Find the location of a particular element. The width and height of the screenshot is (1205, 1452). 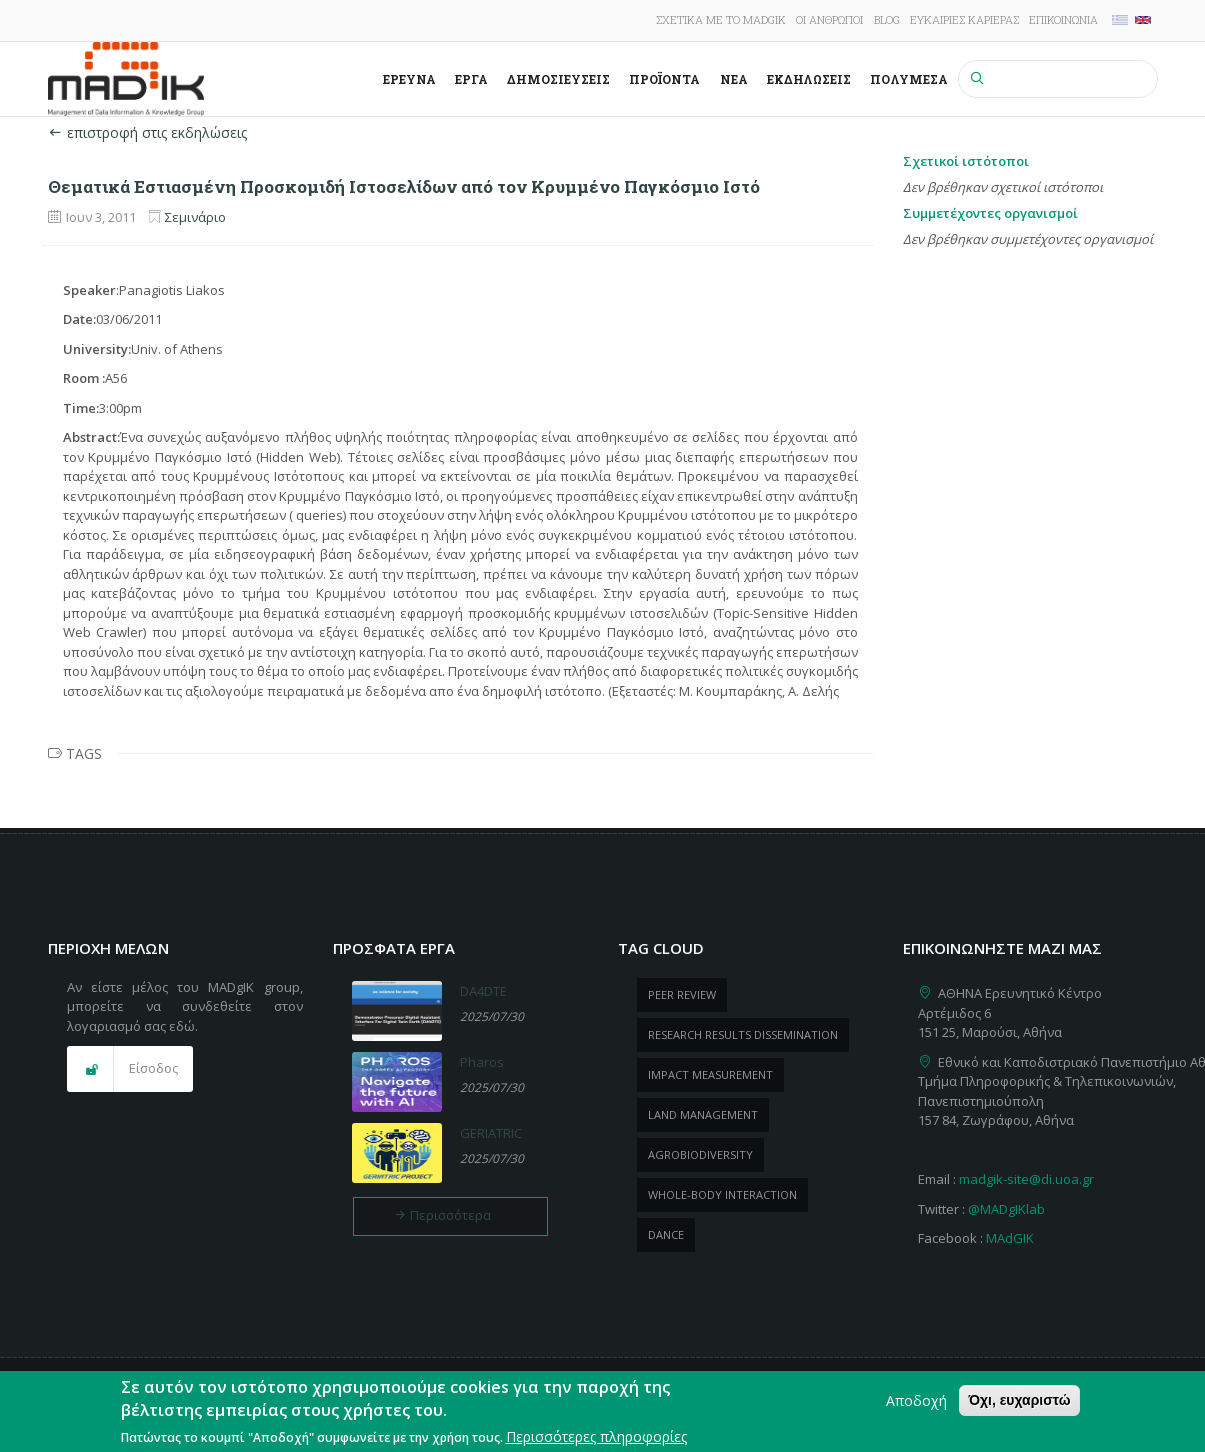

Ευκαιρίες καριέρας is located at coordinates (964, 19).